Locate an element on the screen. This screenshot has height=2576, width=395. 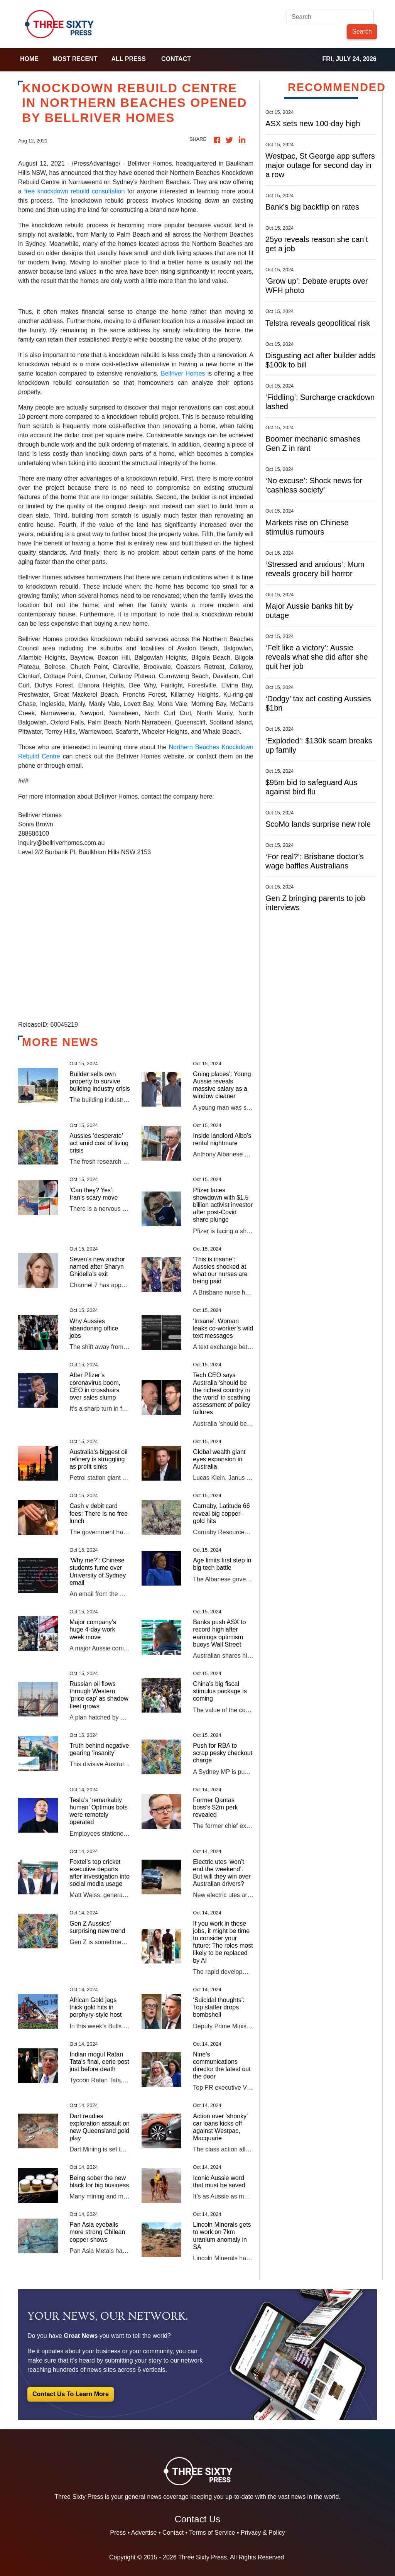
Search is located at coordinates (362, 31).